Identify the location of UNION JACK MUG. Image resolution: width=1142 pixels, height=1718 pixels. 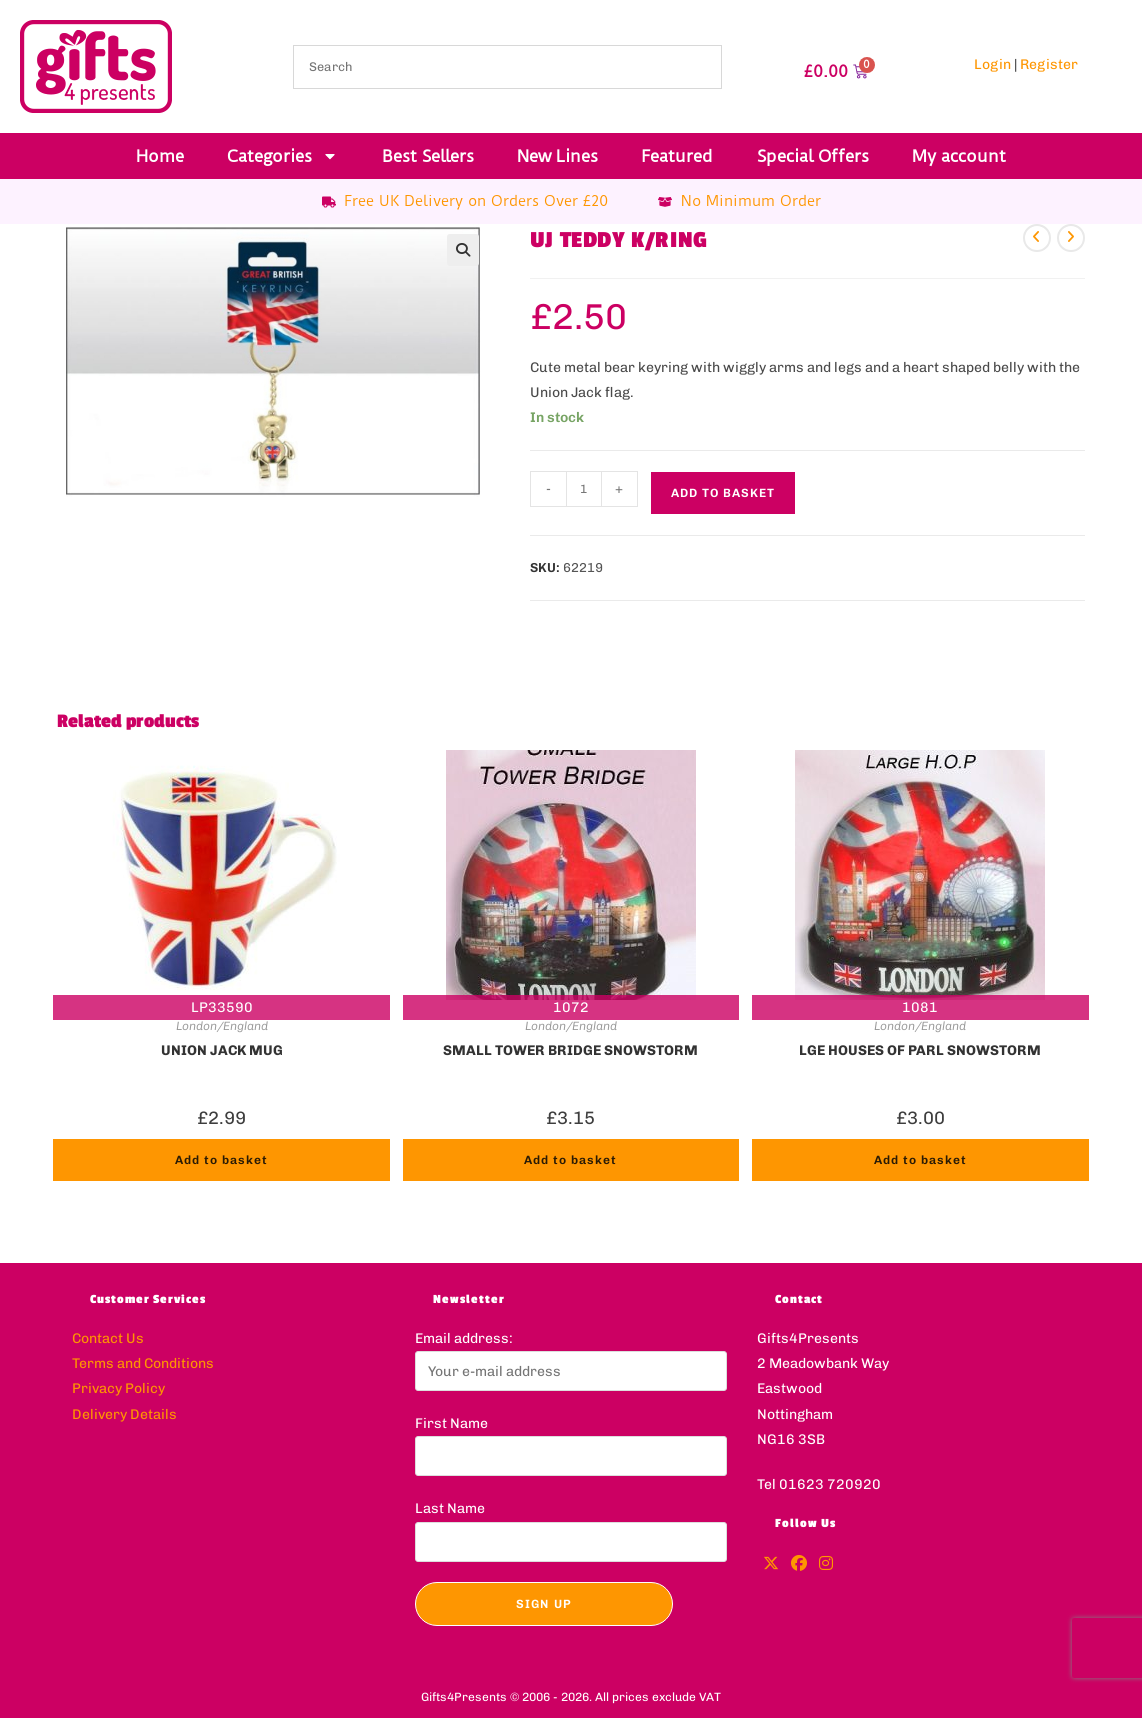
(222, 1050).